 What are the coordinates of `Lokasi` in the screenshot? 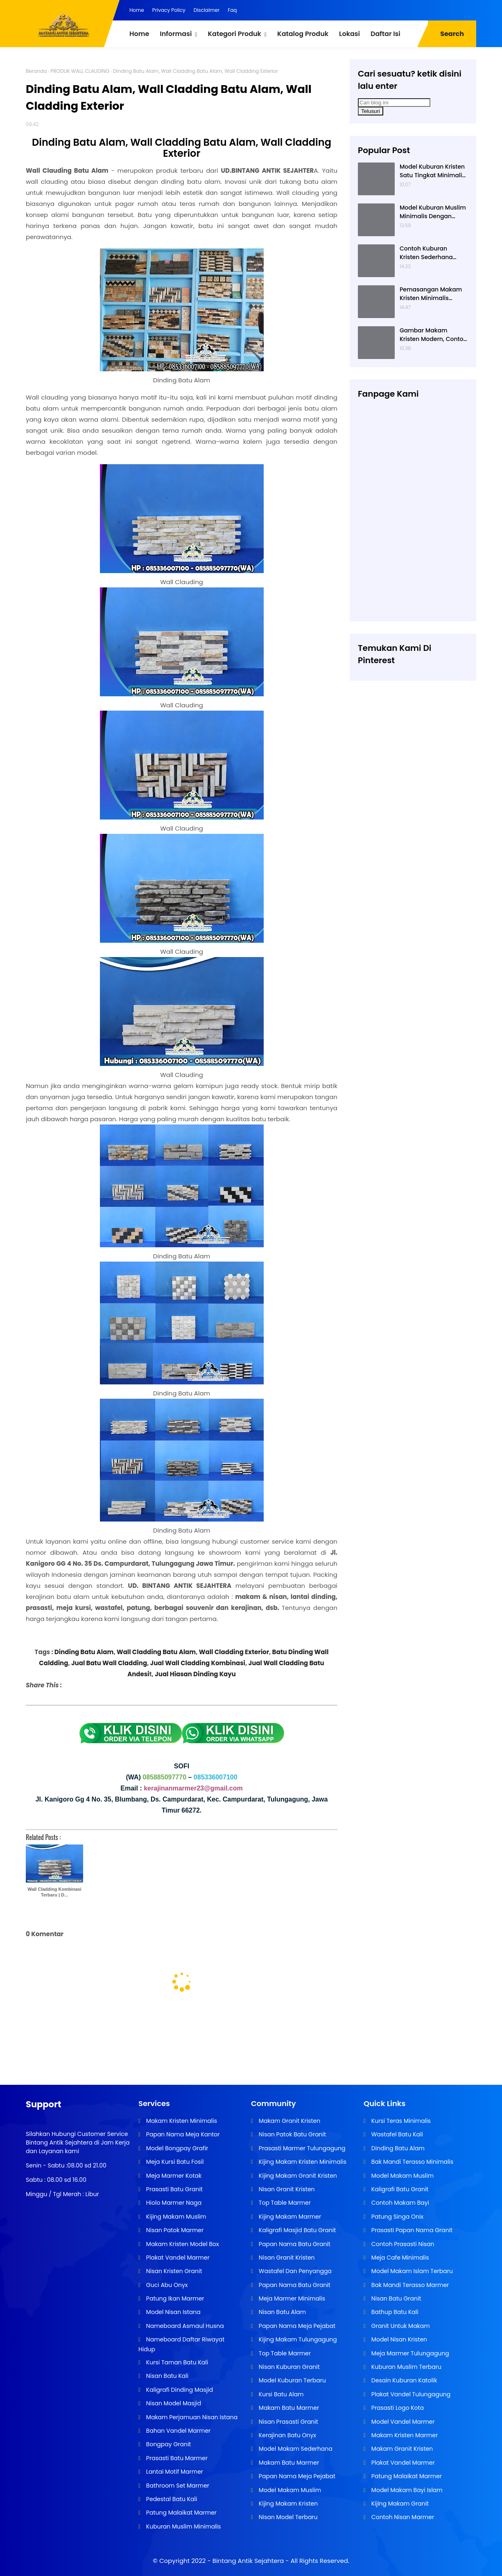 It's located at (349, 33).